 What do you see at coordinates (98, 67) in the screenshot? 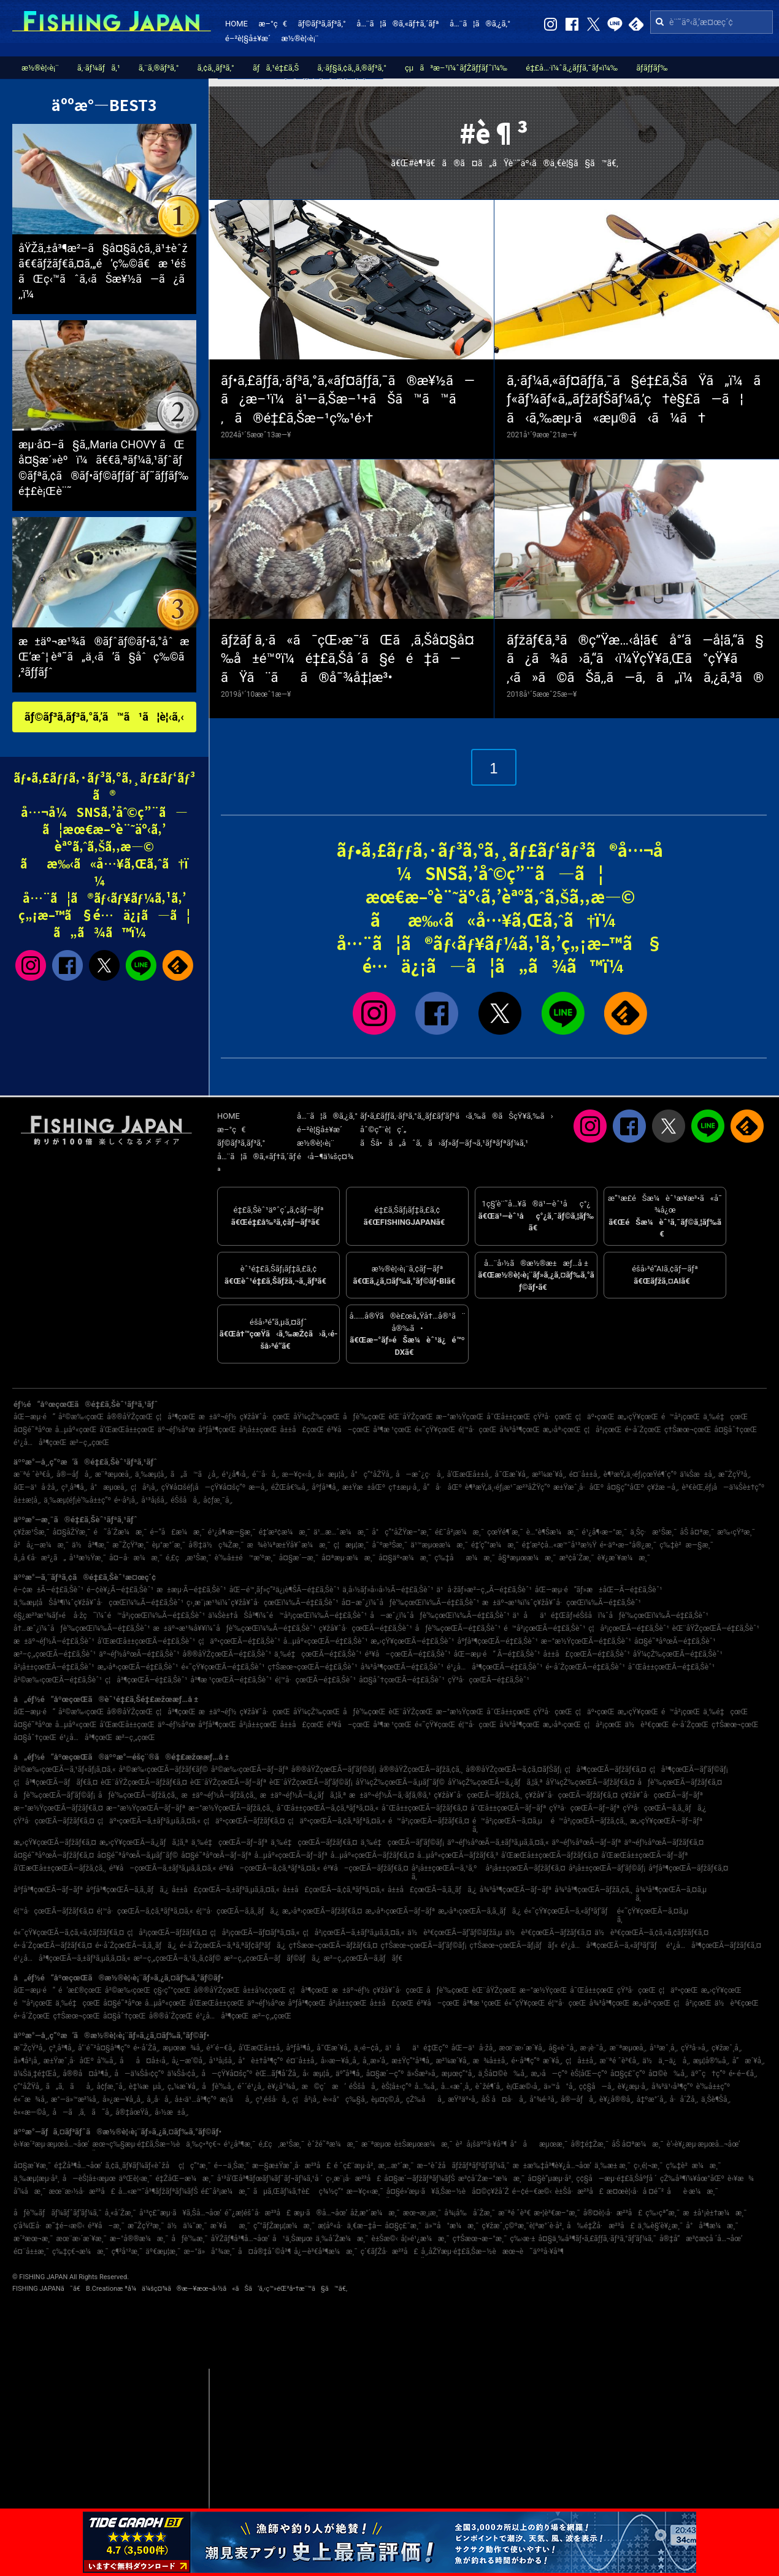
I see `ã‚·ãƒ¼ãƒã‚¹` at bounding box center [98, 67].